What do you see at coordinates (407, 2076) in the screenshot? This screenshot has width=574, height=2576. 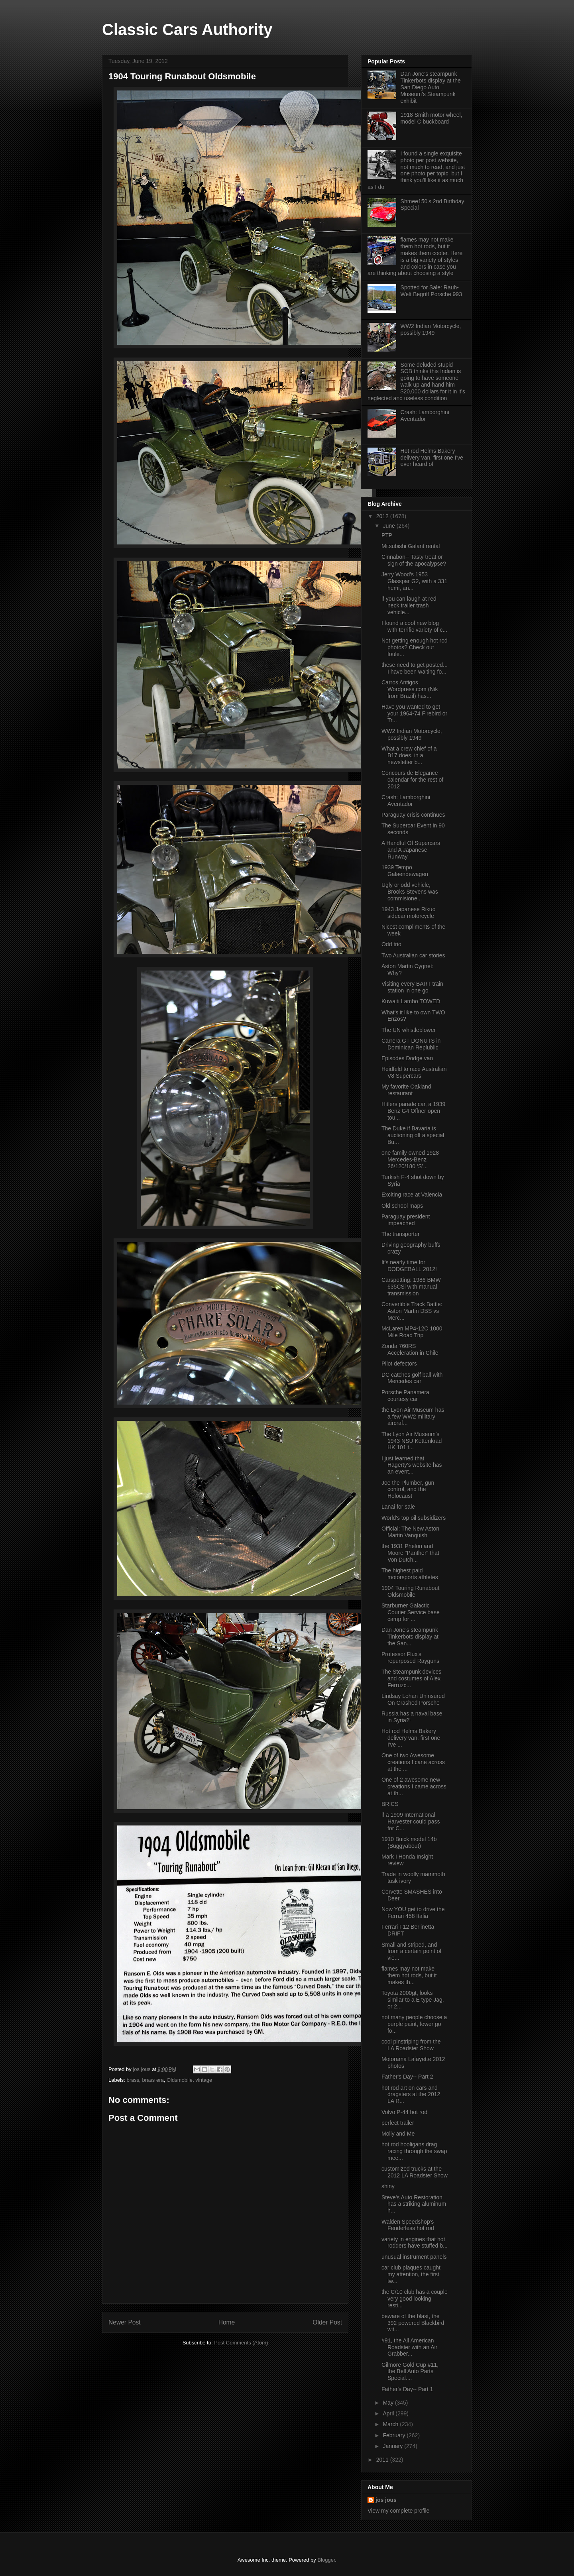 I see `Father's Day-- Part 2` at bounding box center [407, 2076].